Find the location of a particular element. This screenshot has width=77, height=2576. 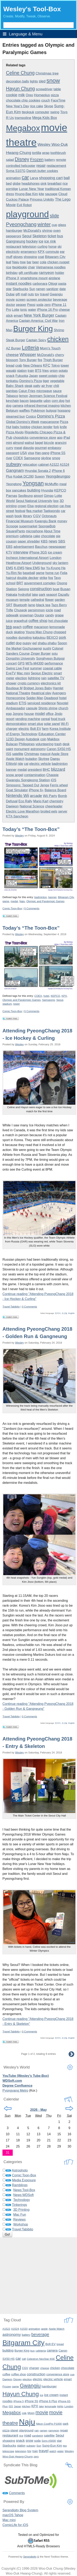

swing is located at coordinates (54, 112).